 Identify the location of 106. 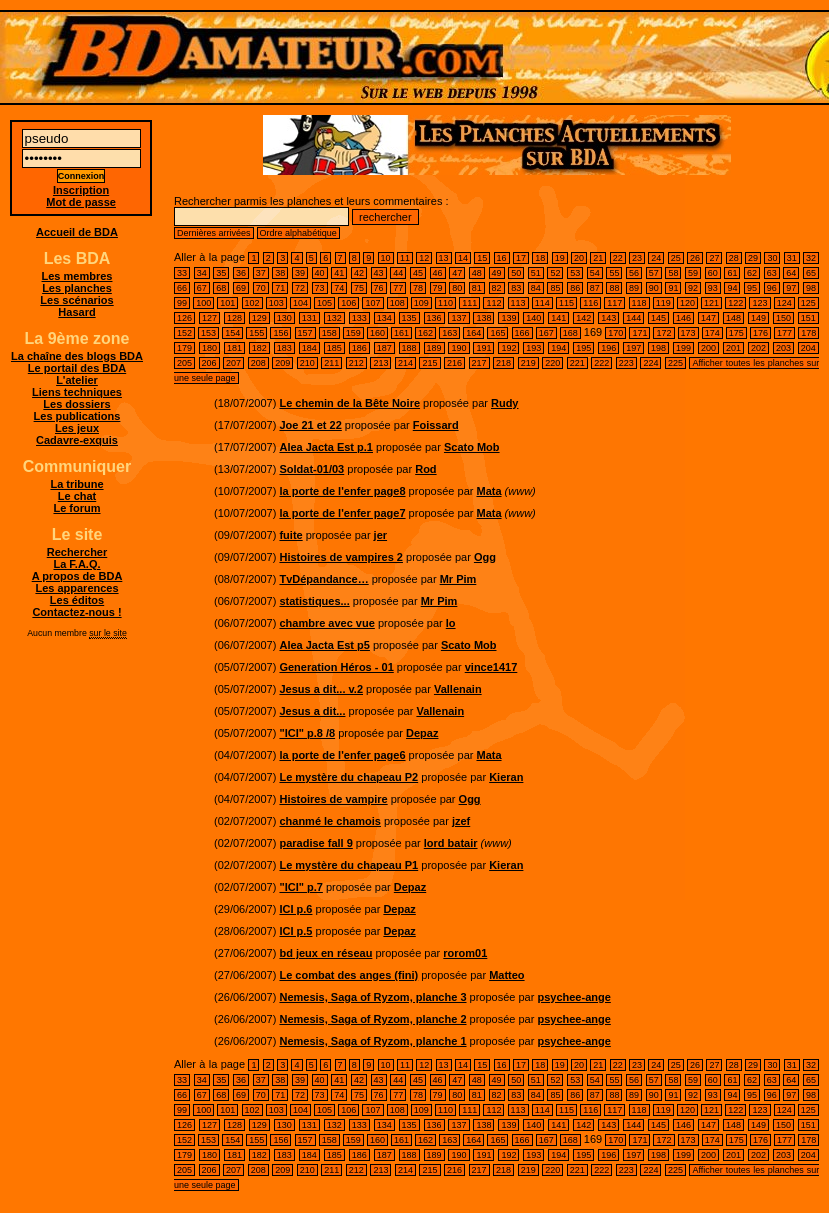
(348, 303).